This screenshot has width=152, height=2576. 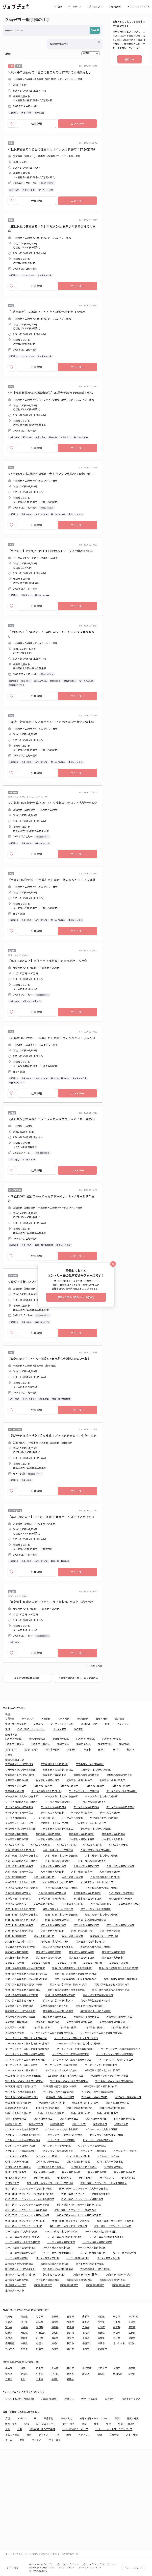 I want to click on 人事・総務×北九州市門司区, so click(x=20, y=1850).